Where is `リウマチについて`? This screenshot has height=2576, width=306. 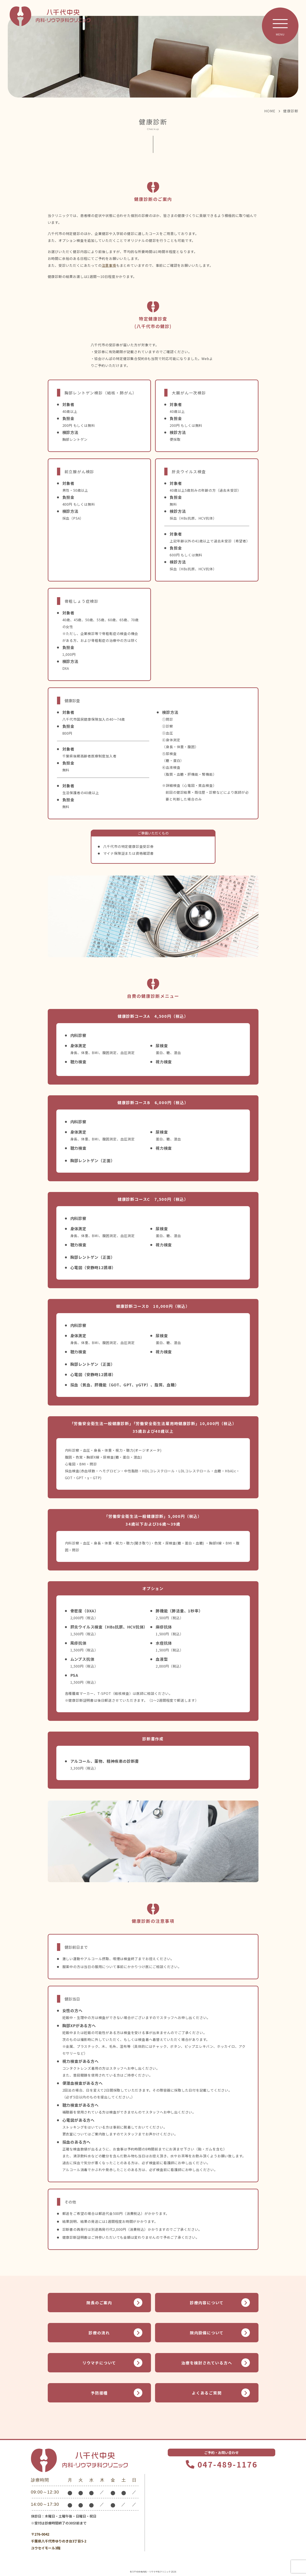
リウマチについて is located at coordinates (99, 2362).